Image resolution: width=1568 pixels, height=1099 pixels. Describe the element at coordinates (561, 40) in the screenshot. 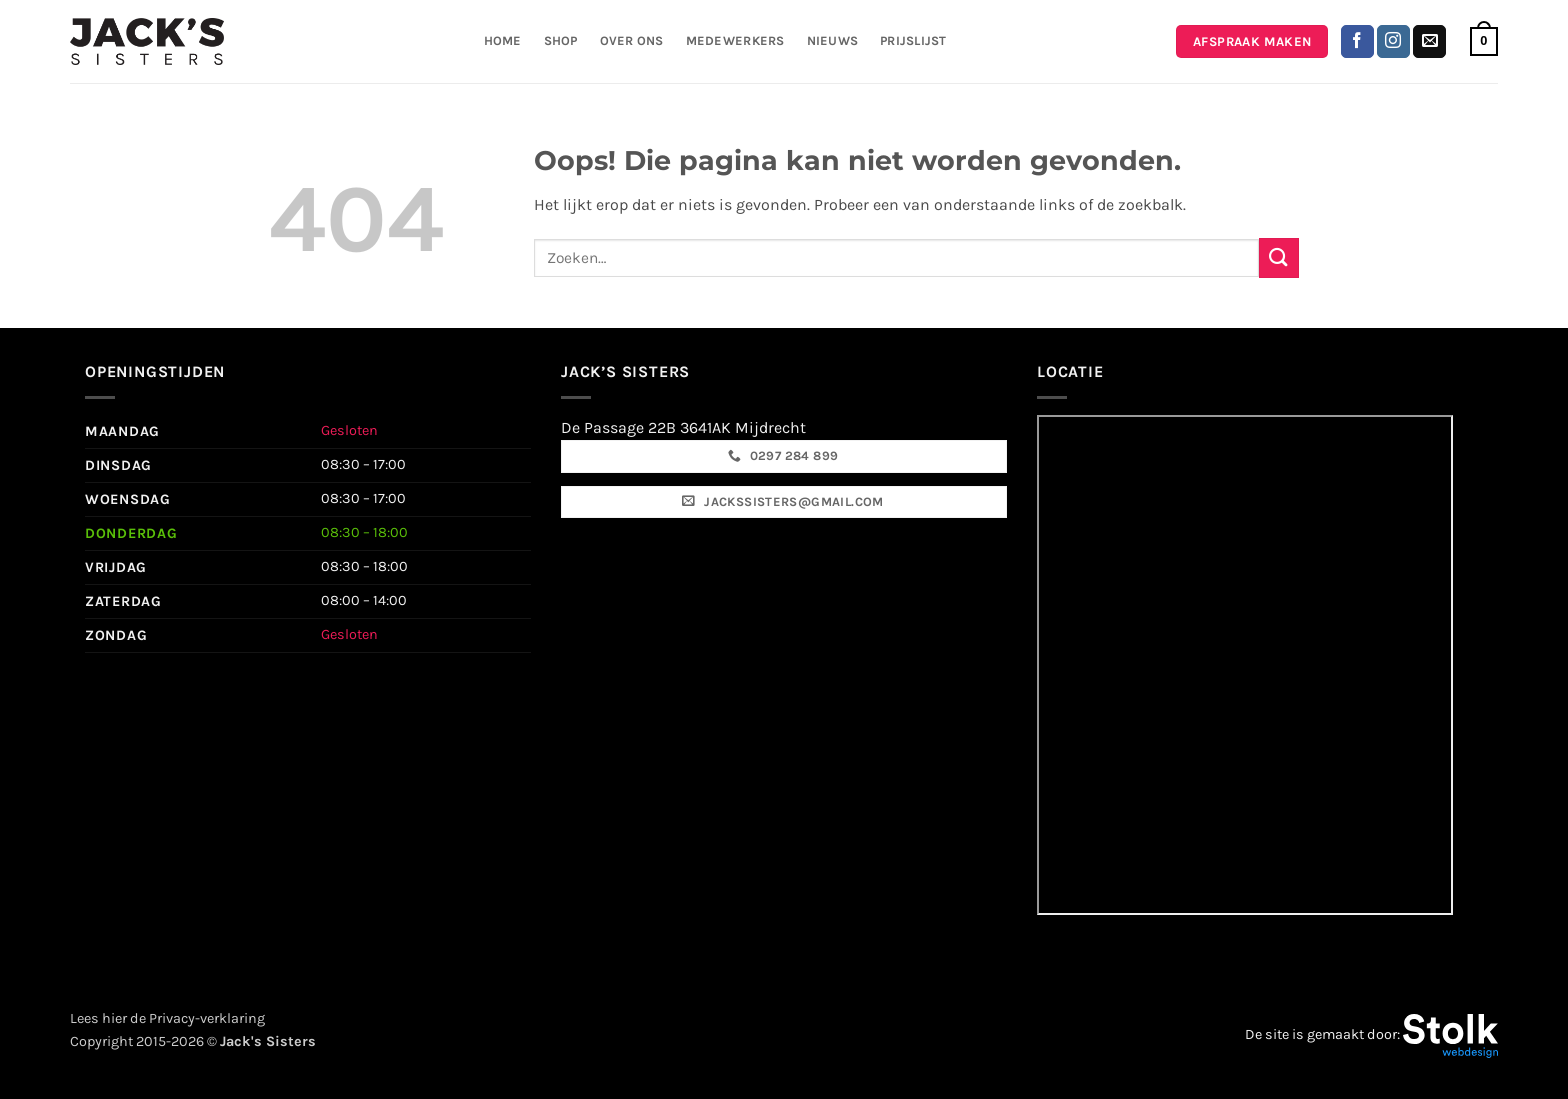

I see `Shop` at that location.